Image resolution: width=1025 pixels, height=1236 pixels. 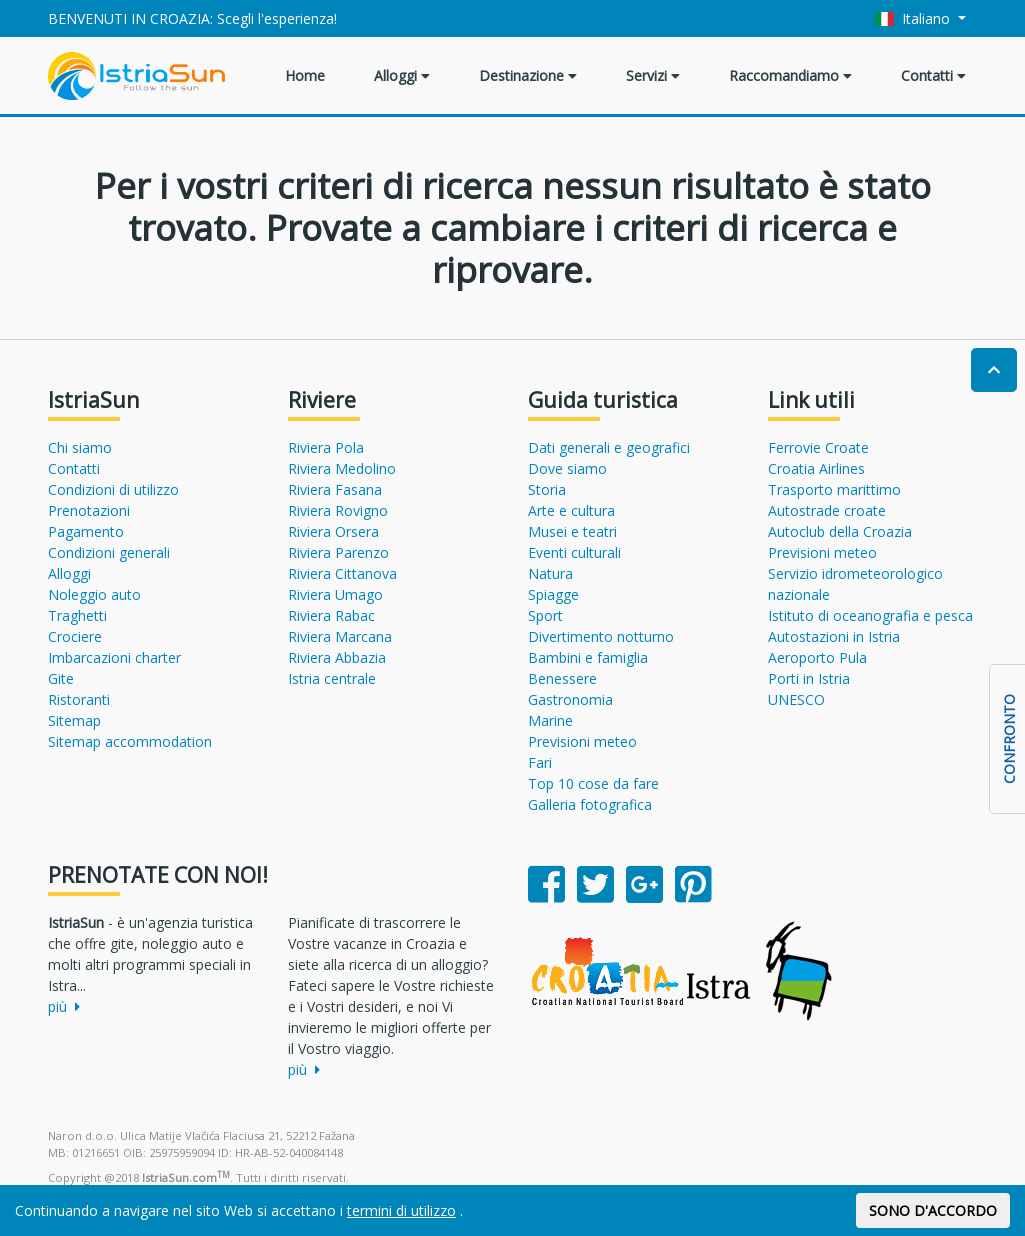 What do you see at coordinates (402, 75) in the screenshot?
I see `Alloggi` at bounding box center [402, 75].